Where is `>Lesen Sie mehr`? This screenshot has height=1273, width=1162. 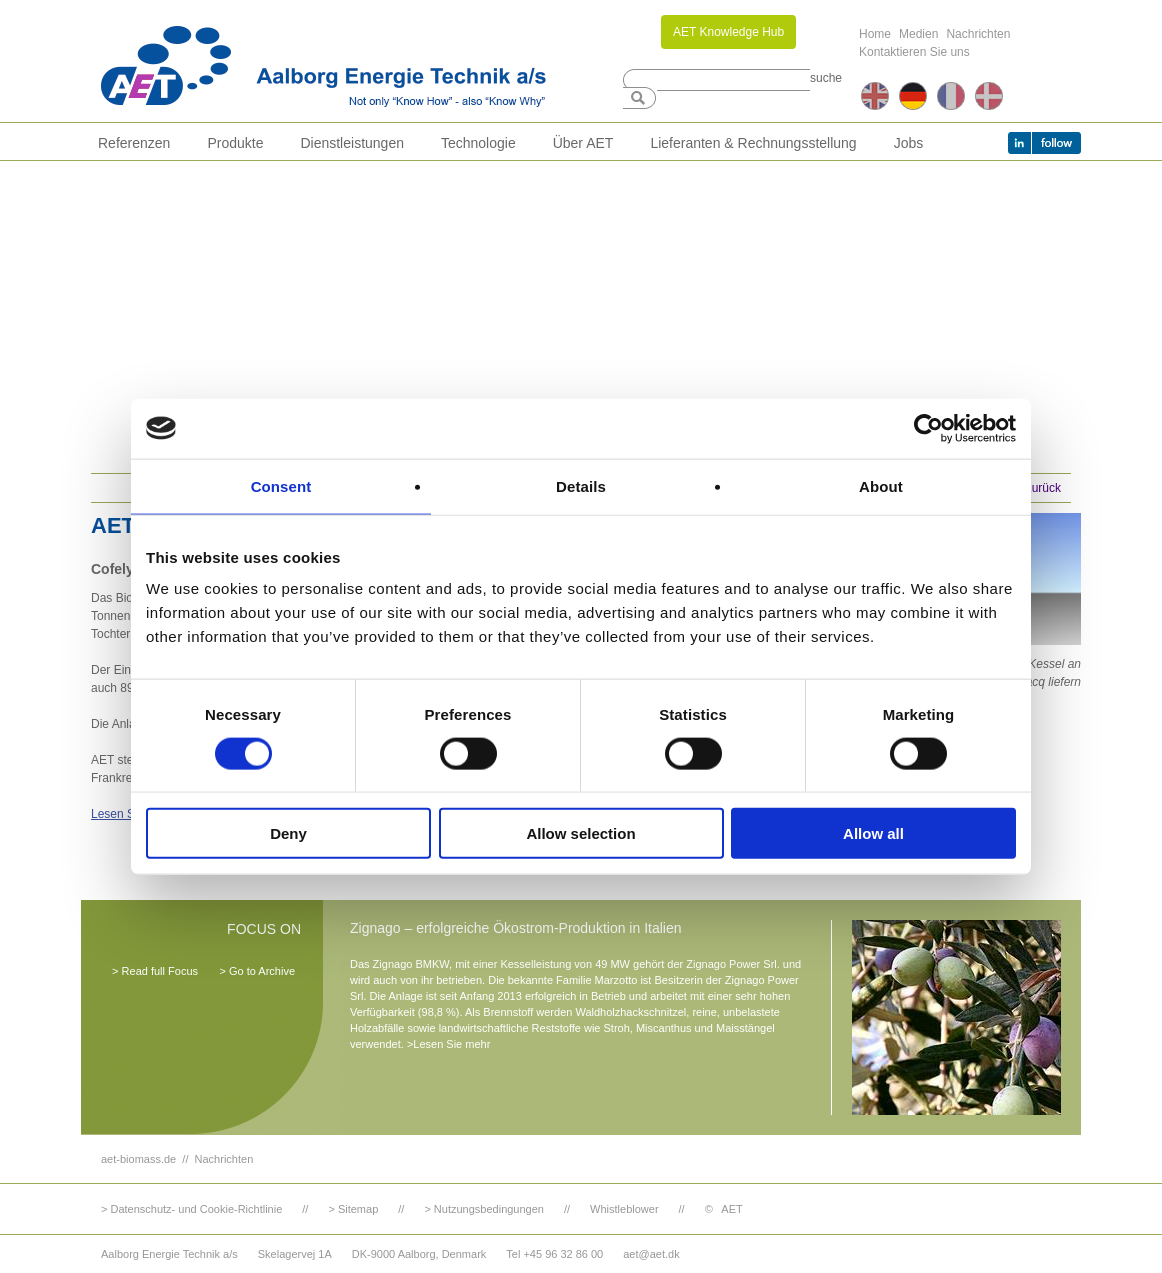 >Lesen Sie mehr is located at coordinates (448, 1044).